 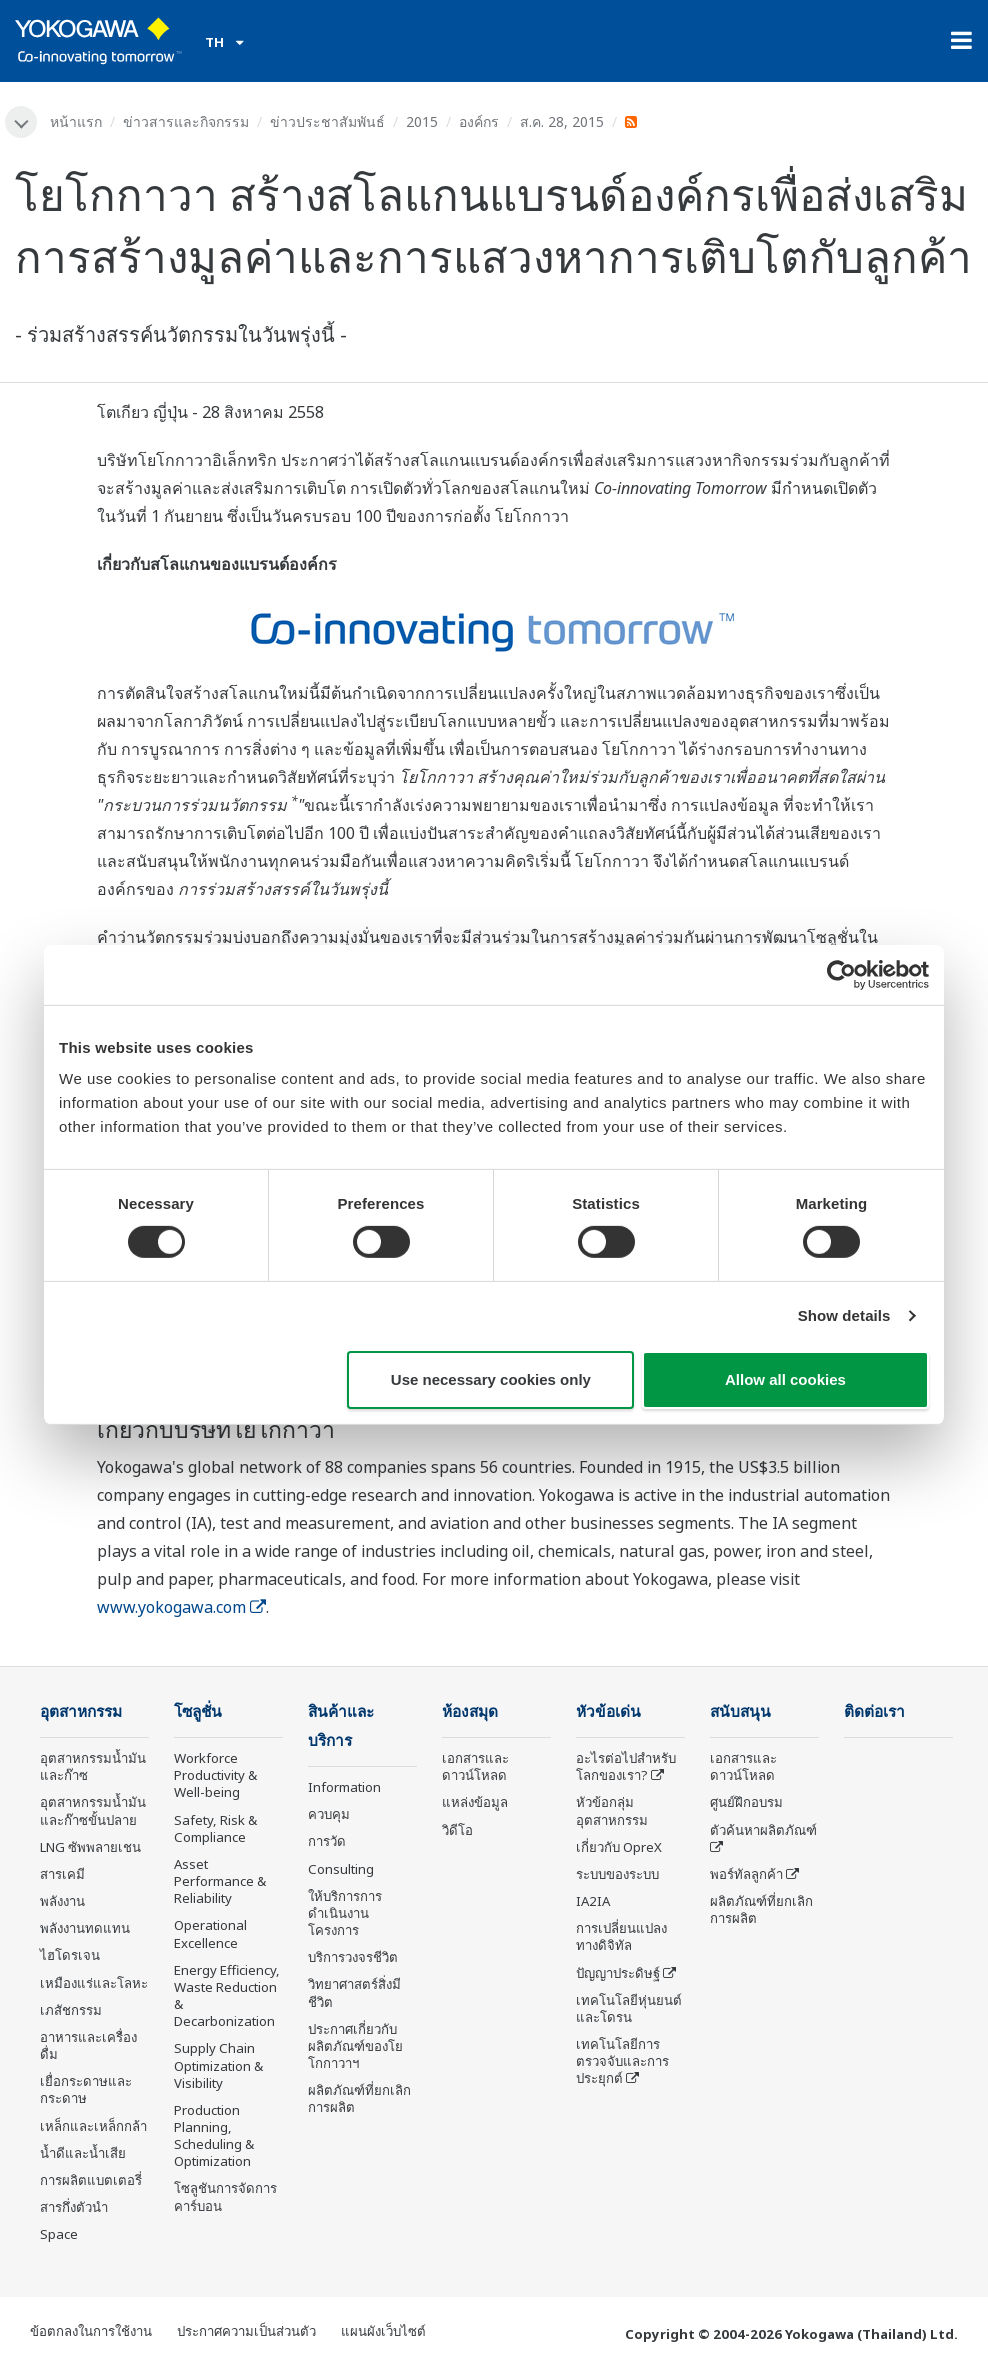 What do you see at coordinates (227, 1995) in the screenshot?
I see `Energy Efficiency, Waste Reduction & Decarbonization` at bounding box center [227, 1995].